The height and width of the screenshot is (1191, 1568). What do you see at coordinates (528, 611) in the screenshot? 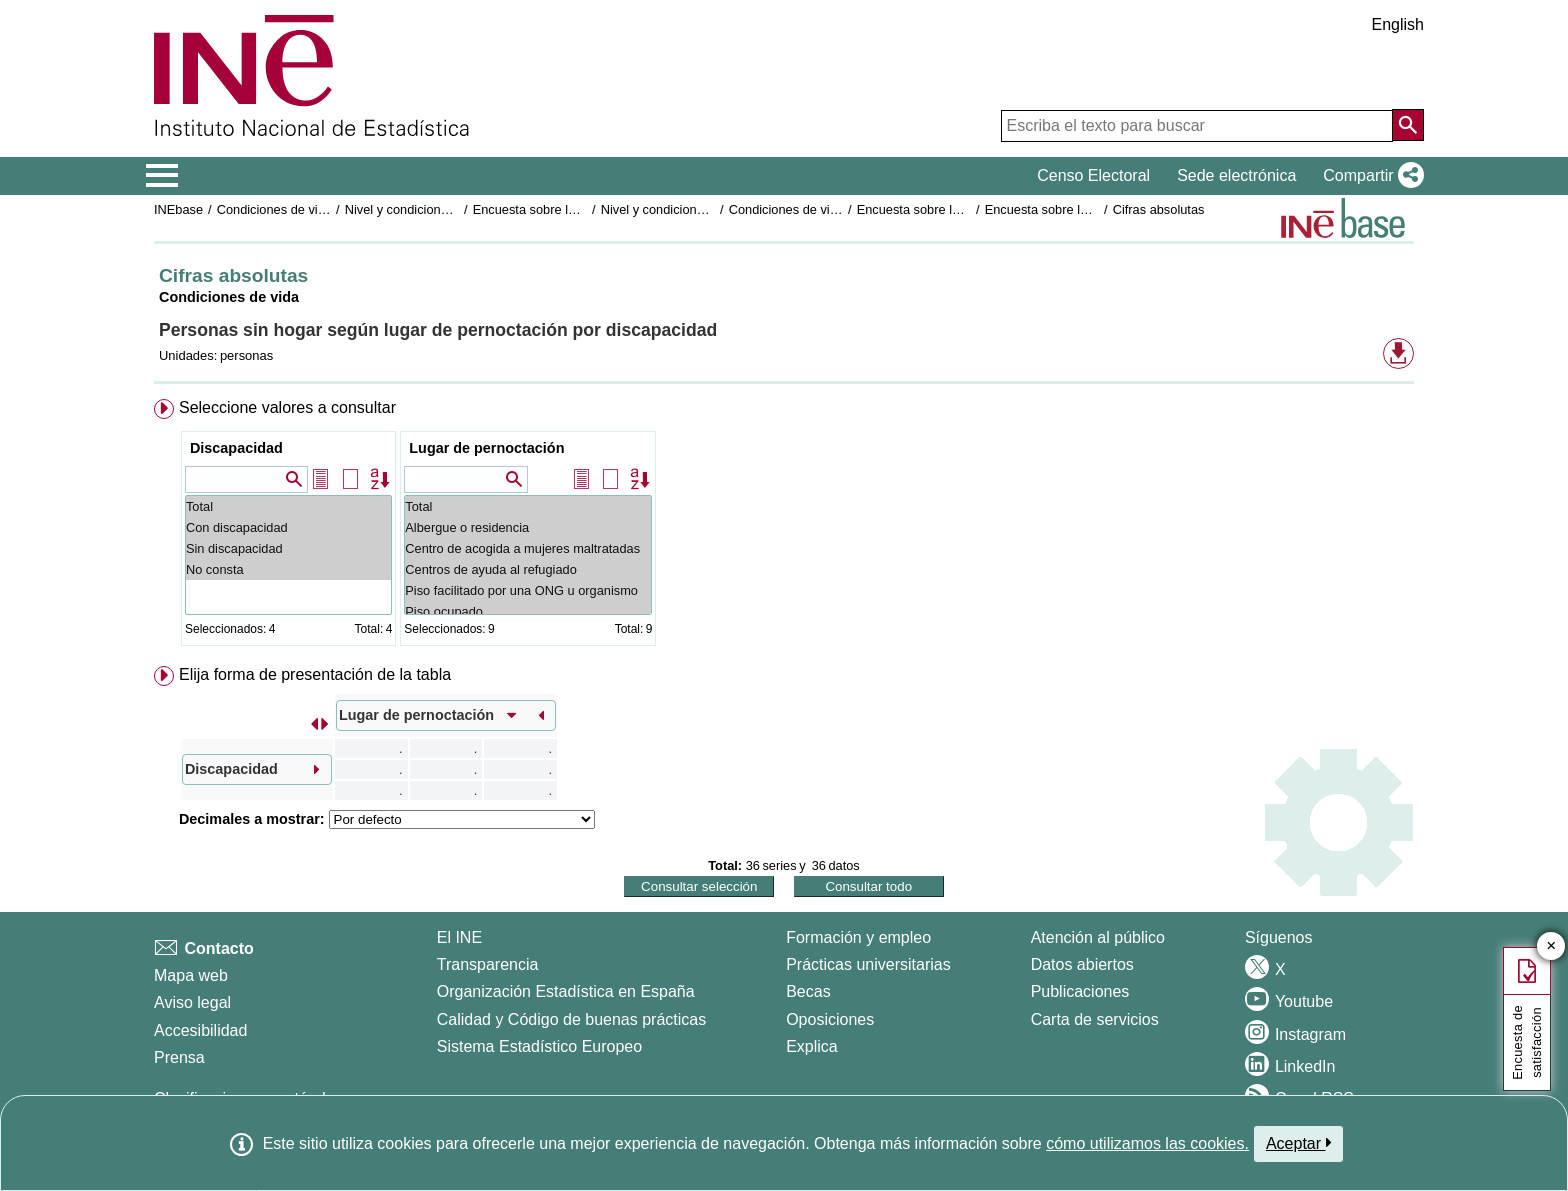
I see `Piso ocupado` at bounding box center [528, 611].